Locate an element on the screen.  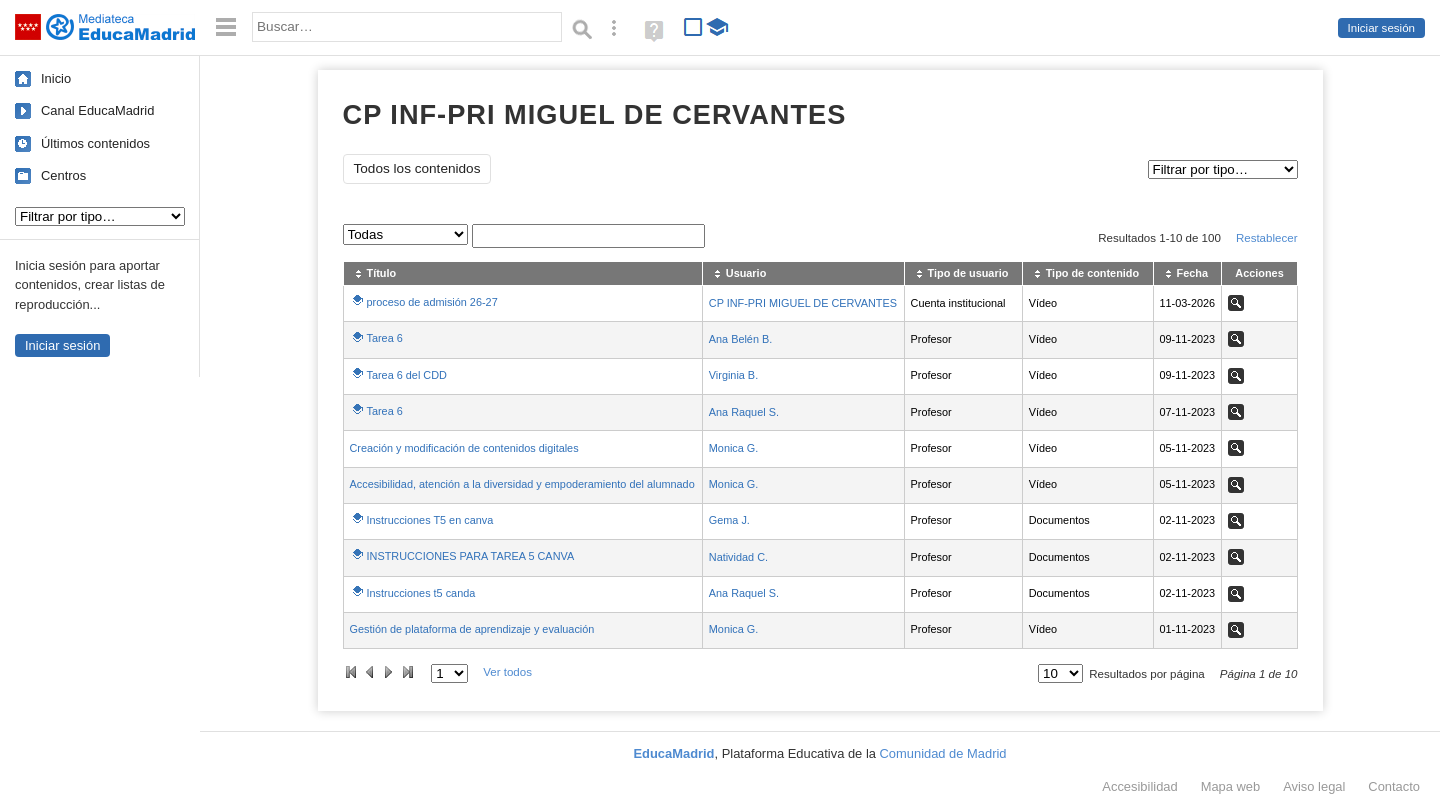
Natividad C. is located at coordinates (738, 557).